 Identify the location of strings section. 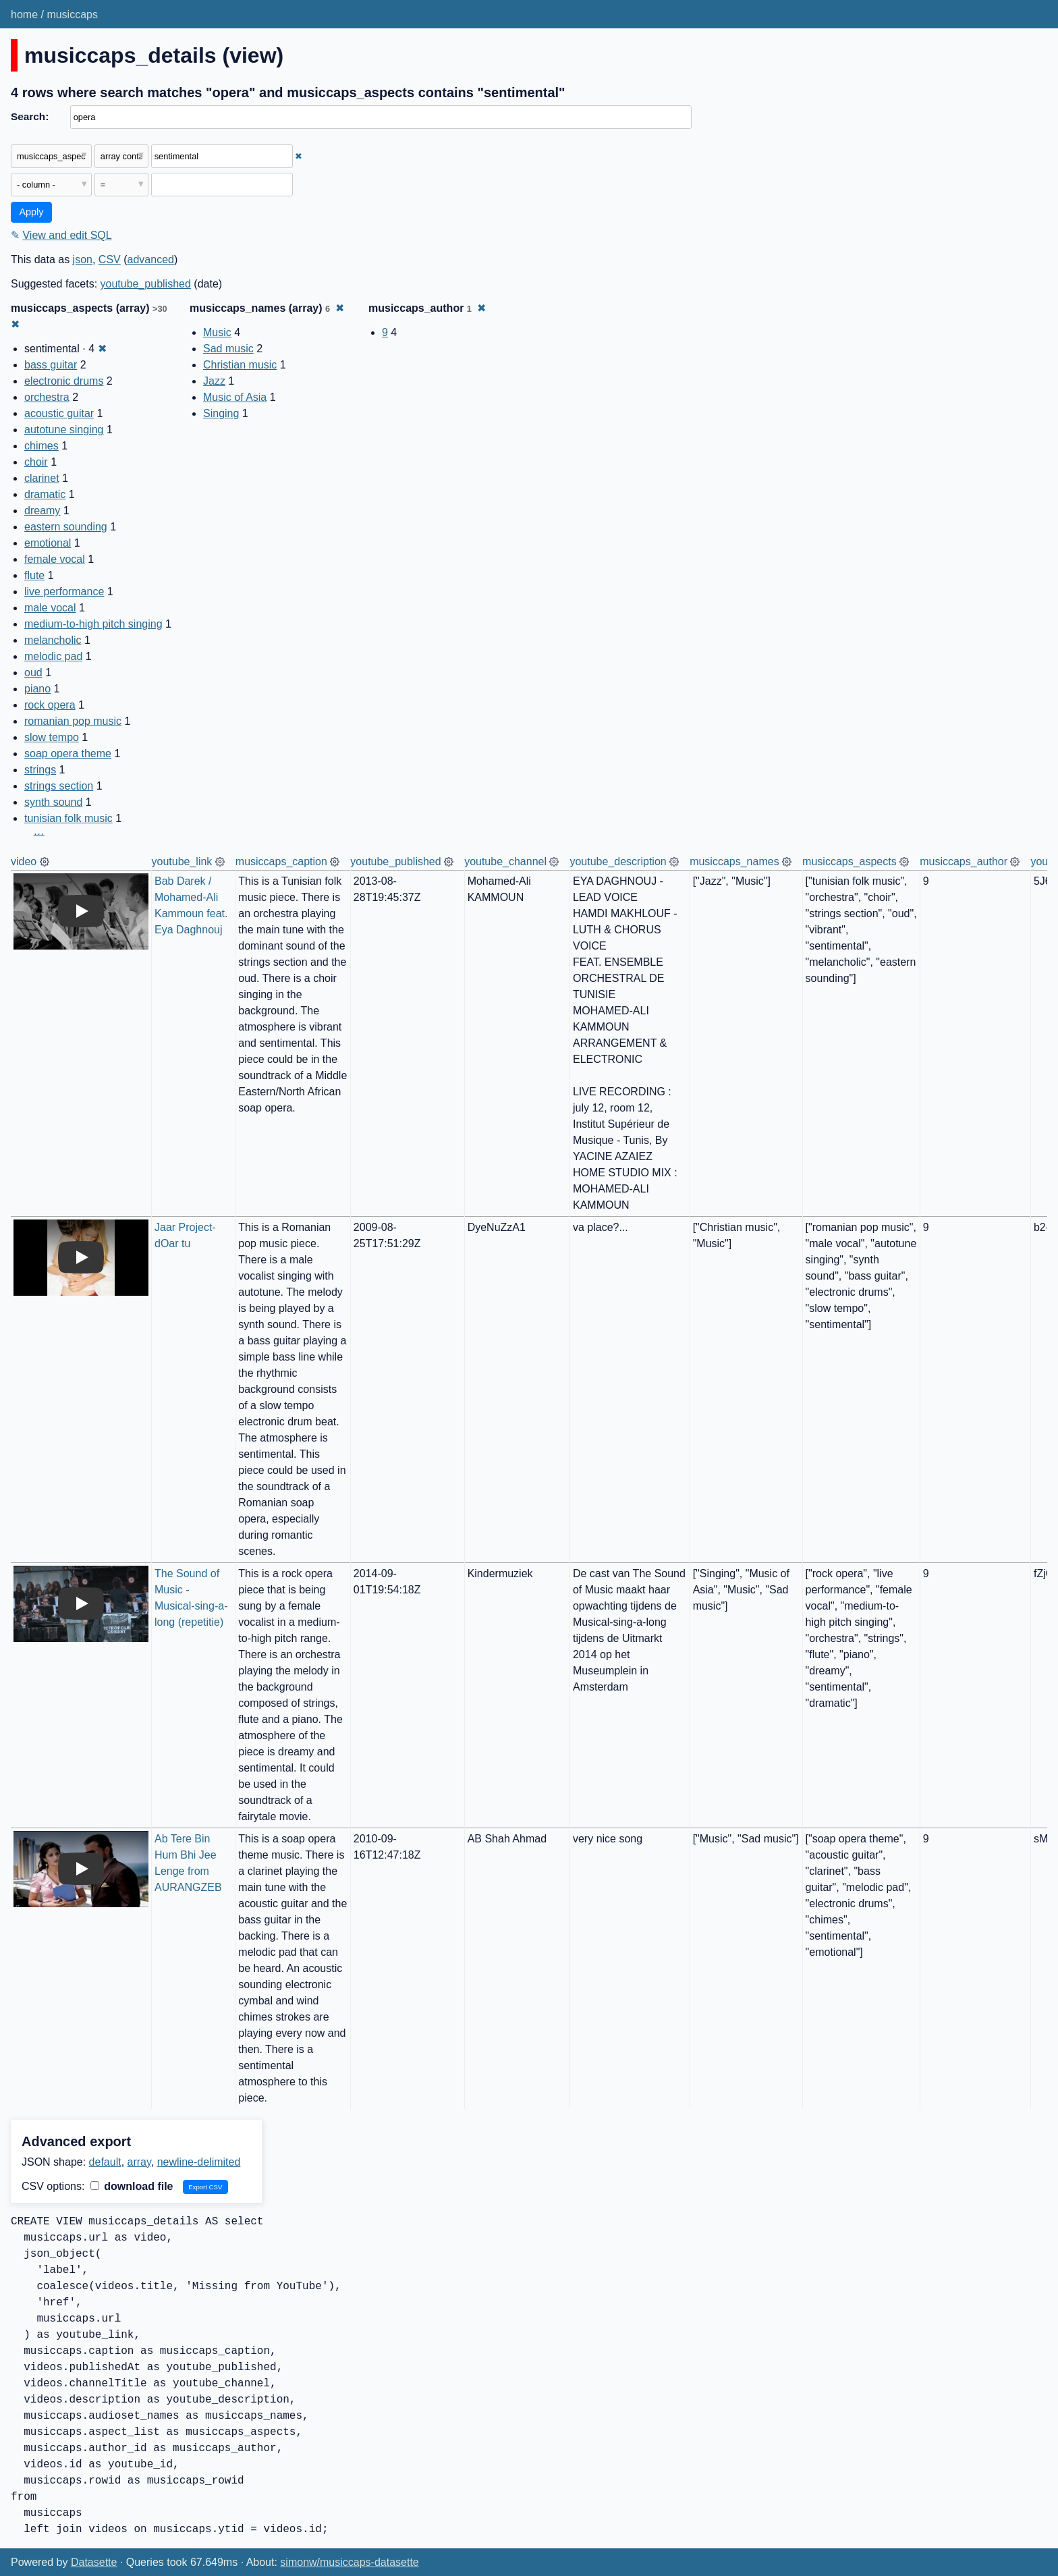
(58, 786).